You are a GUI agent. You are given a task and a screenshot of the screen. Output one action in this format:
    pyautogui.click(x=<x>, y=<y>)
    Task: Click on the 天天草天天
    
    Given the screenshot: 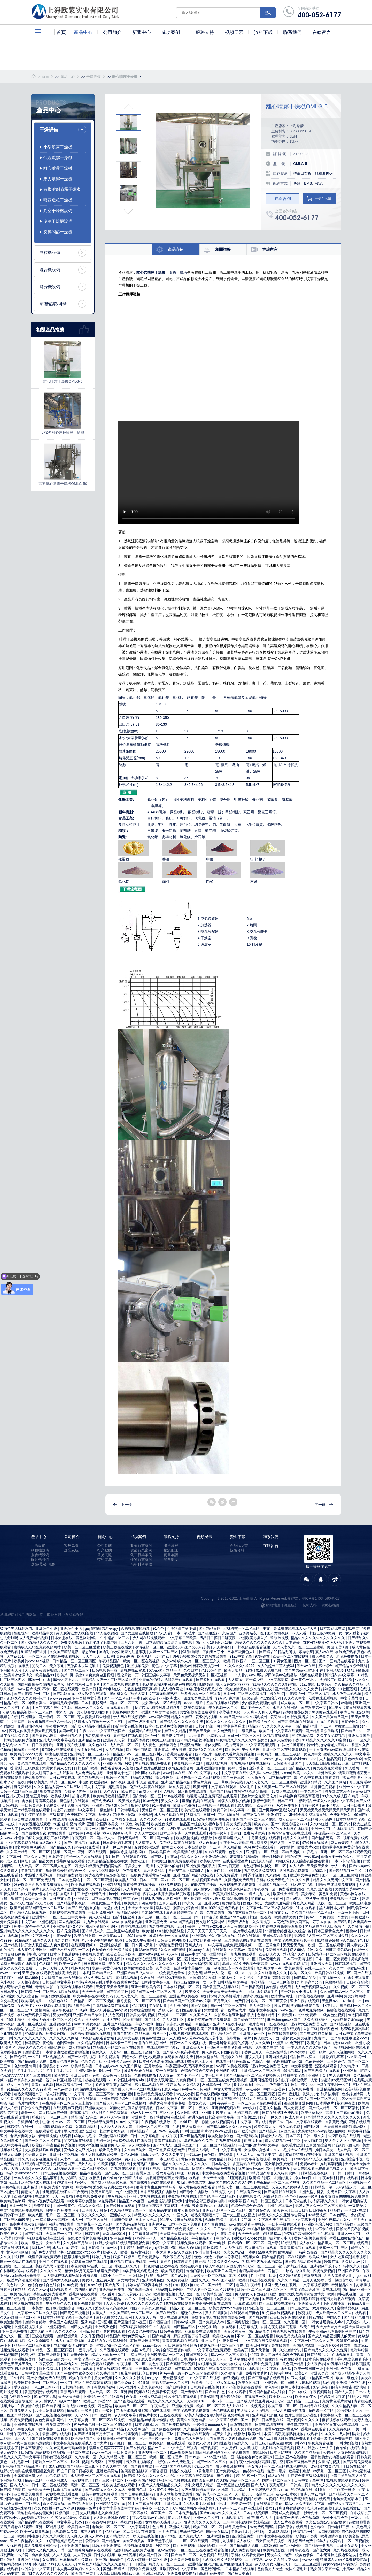 What is the action you would take?
    pyautogui.click(x=91, y=1656)
    